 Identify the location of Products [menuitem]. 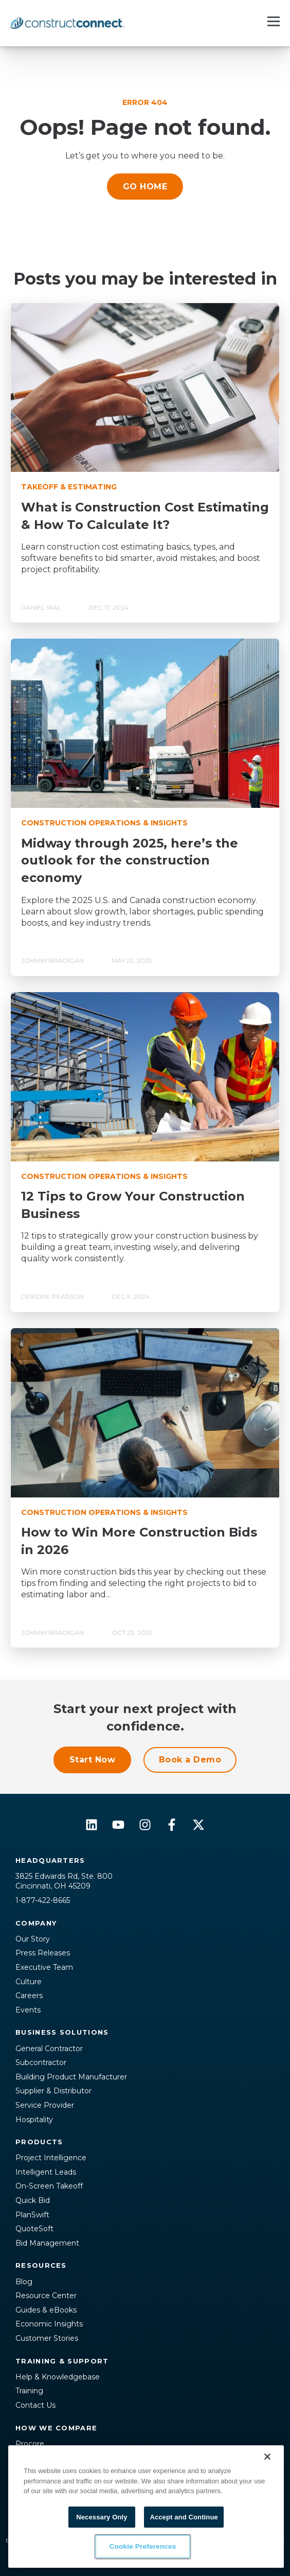
(39, 2142).